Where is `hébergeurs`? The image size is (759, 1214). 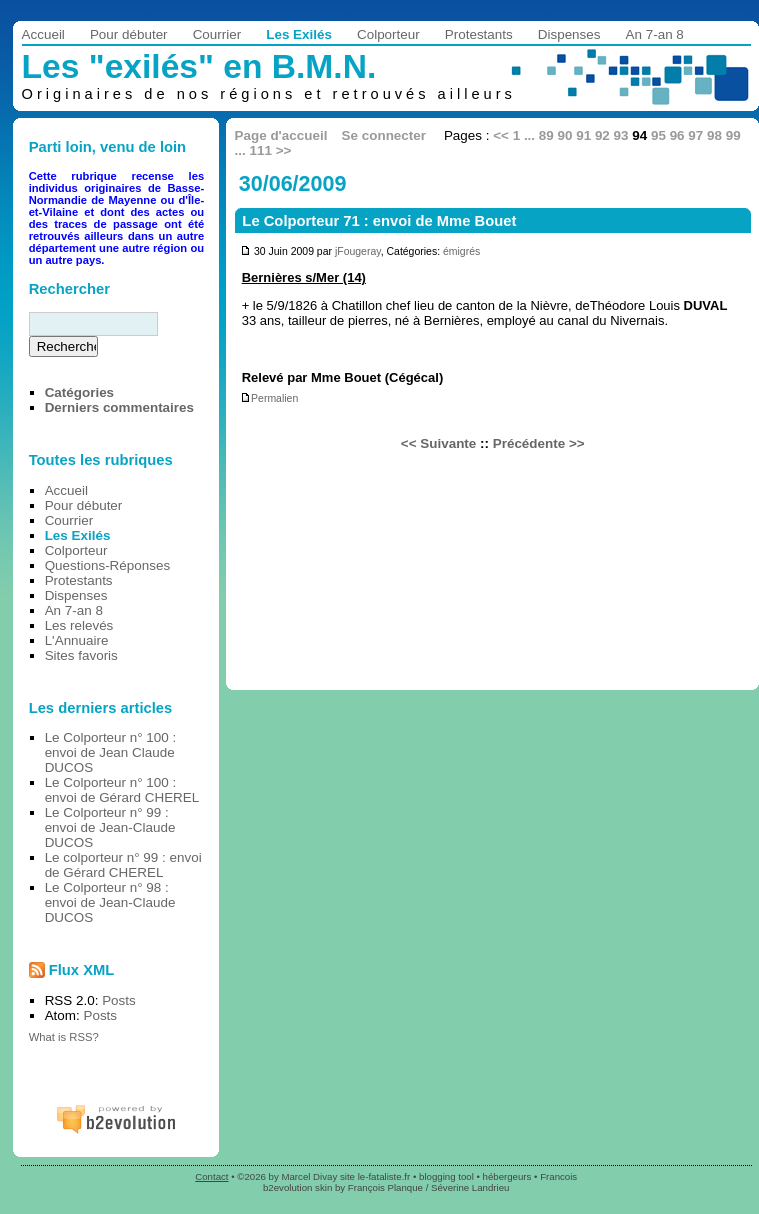
hébergeurs is located at coordinates (507, 1176).